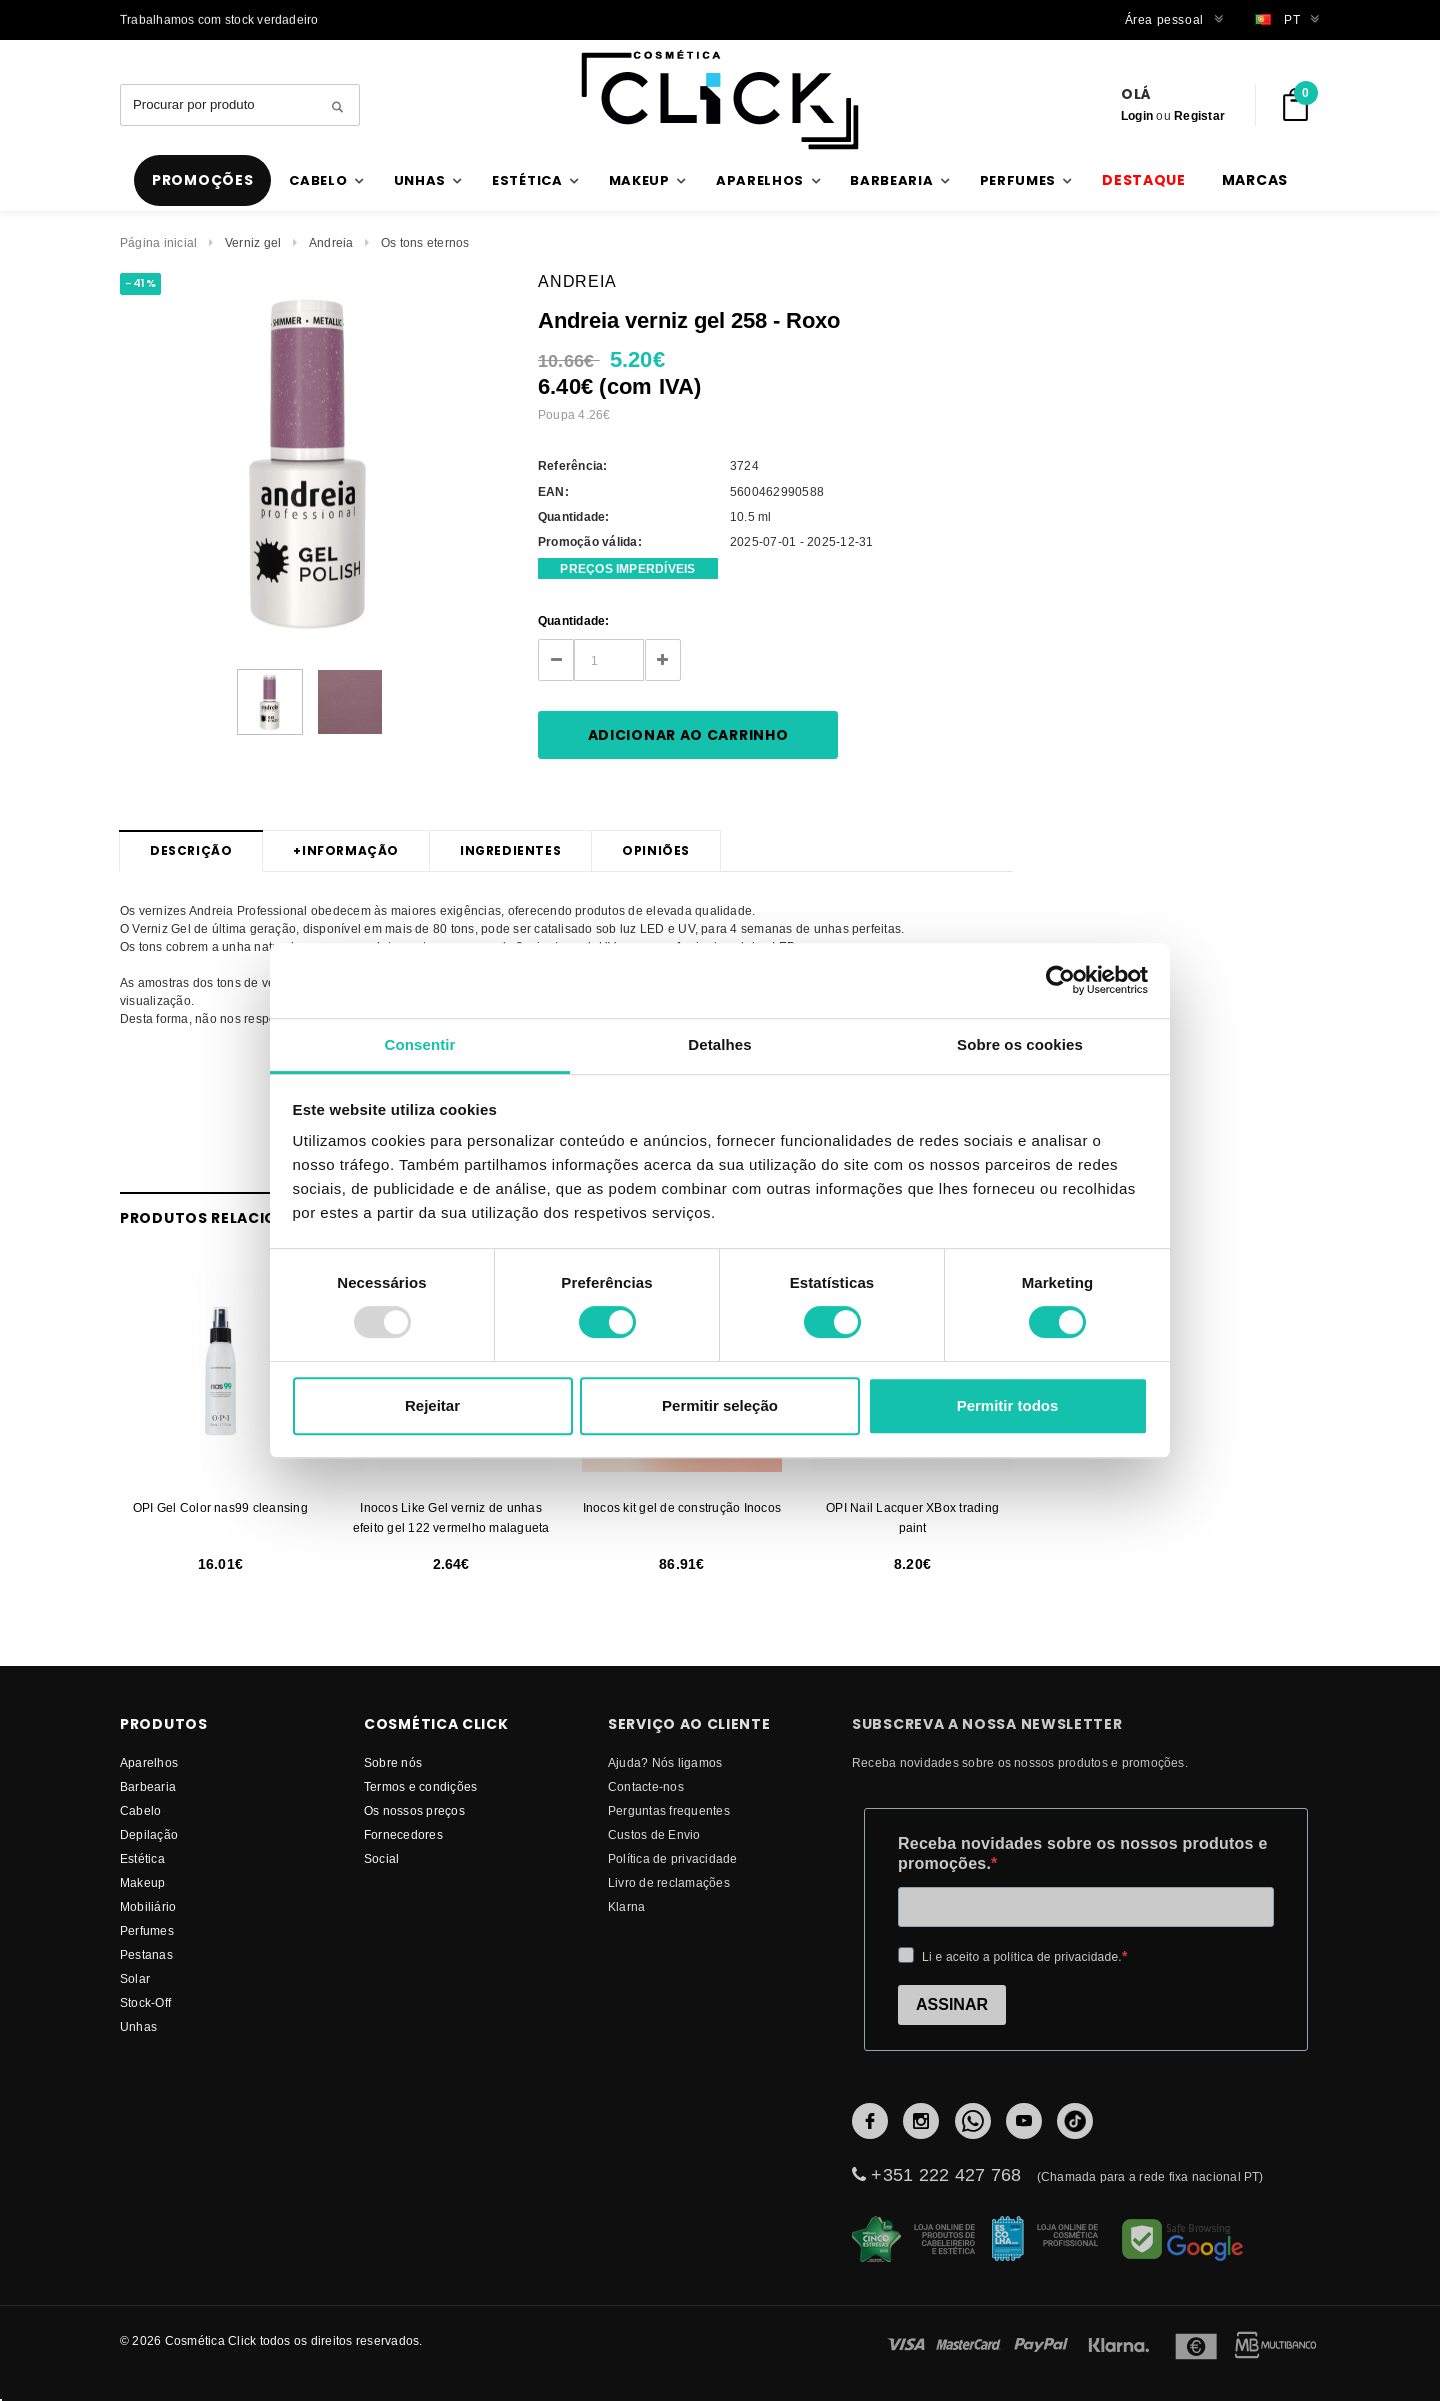 The image size is (1440, 2401). Describe the element at coordinates (420, 1044) in the screenshot. I see `Consentir [tab]` at that location.